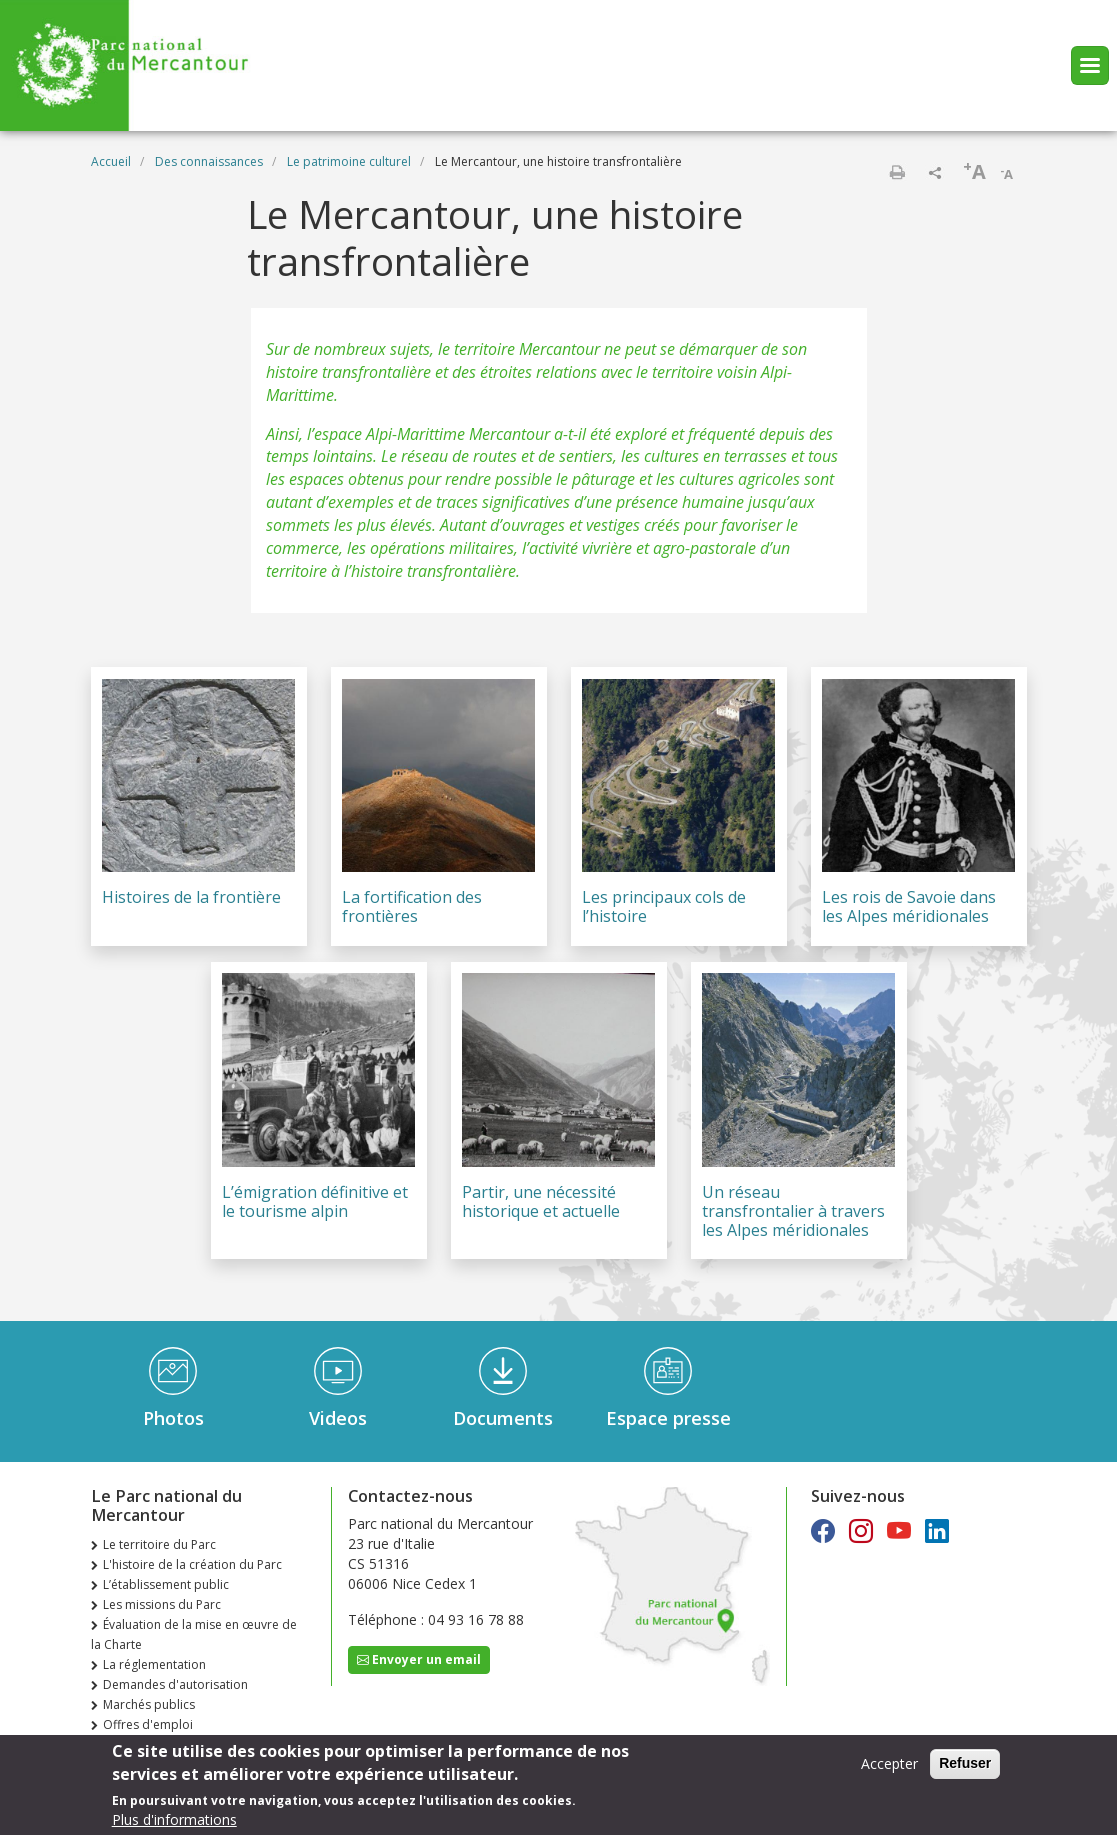 The image size is (1117, 1835). I want to click on Videos, so click(338, 1418).